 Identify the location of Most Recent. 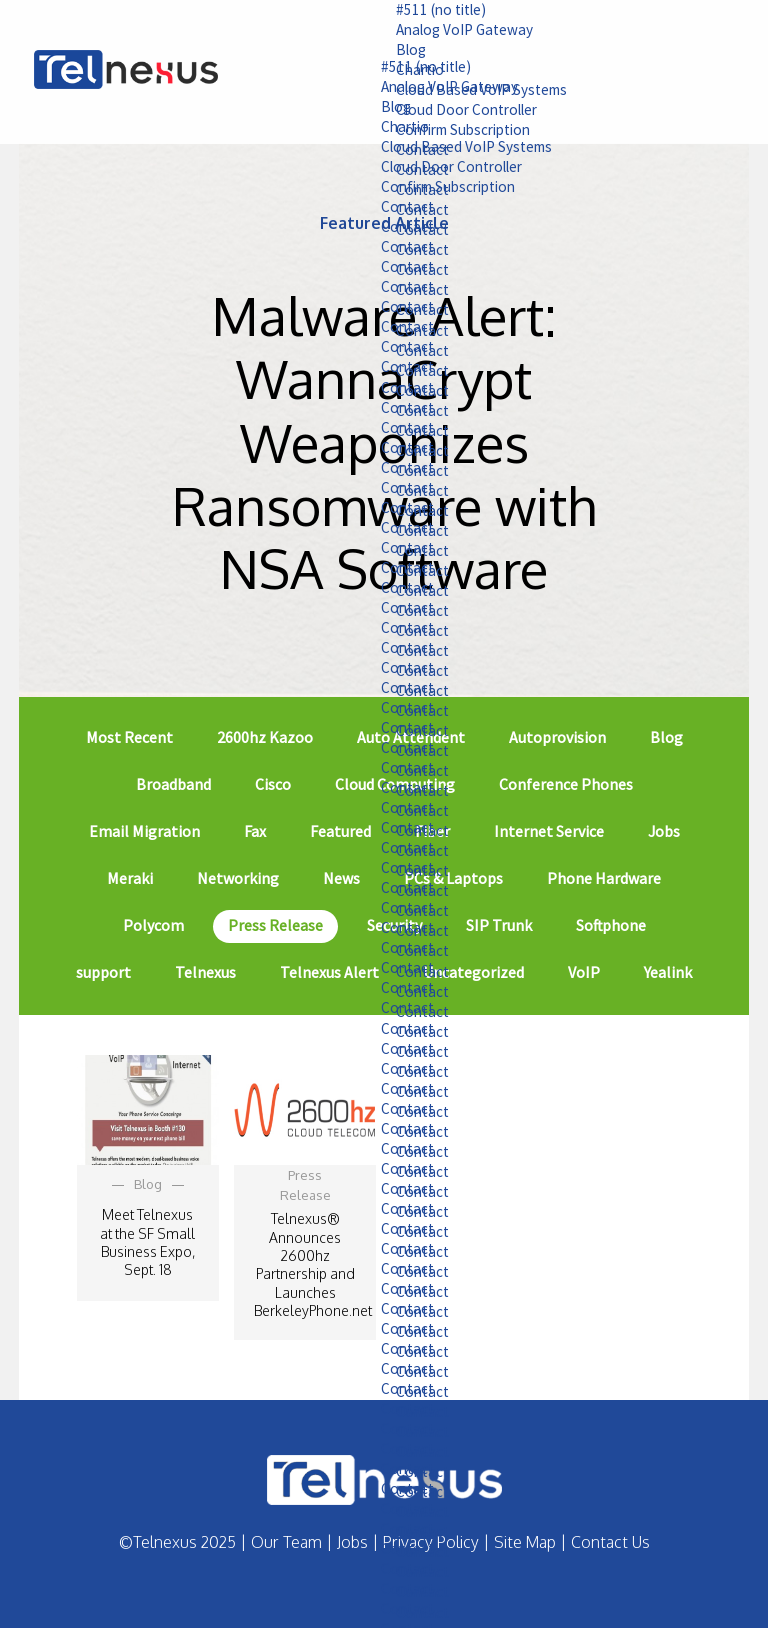
(129, 737).